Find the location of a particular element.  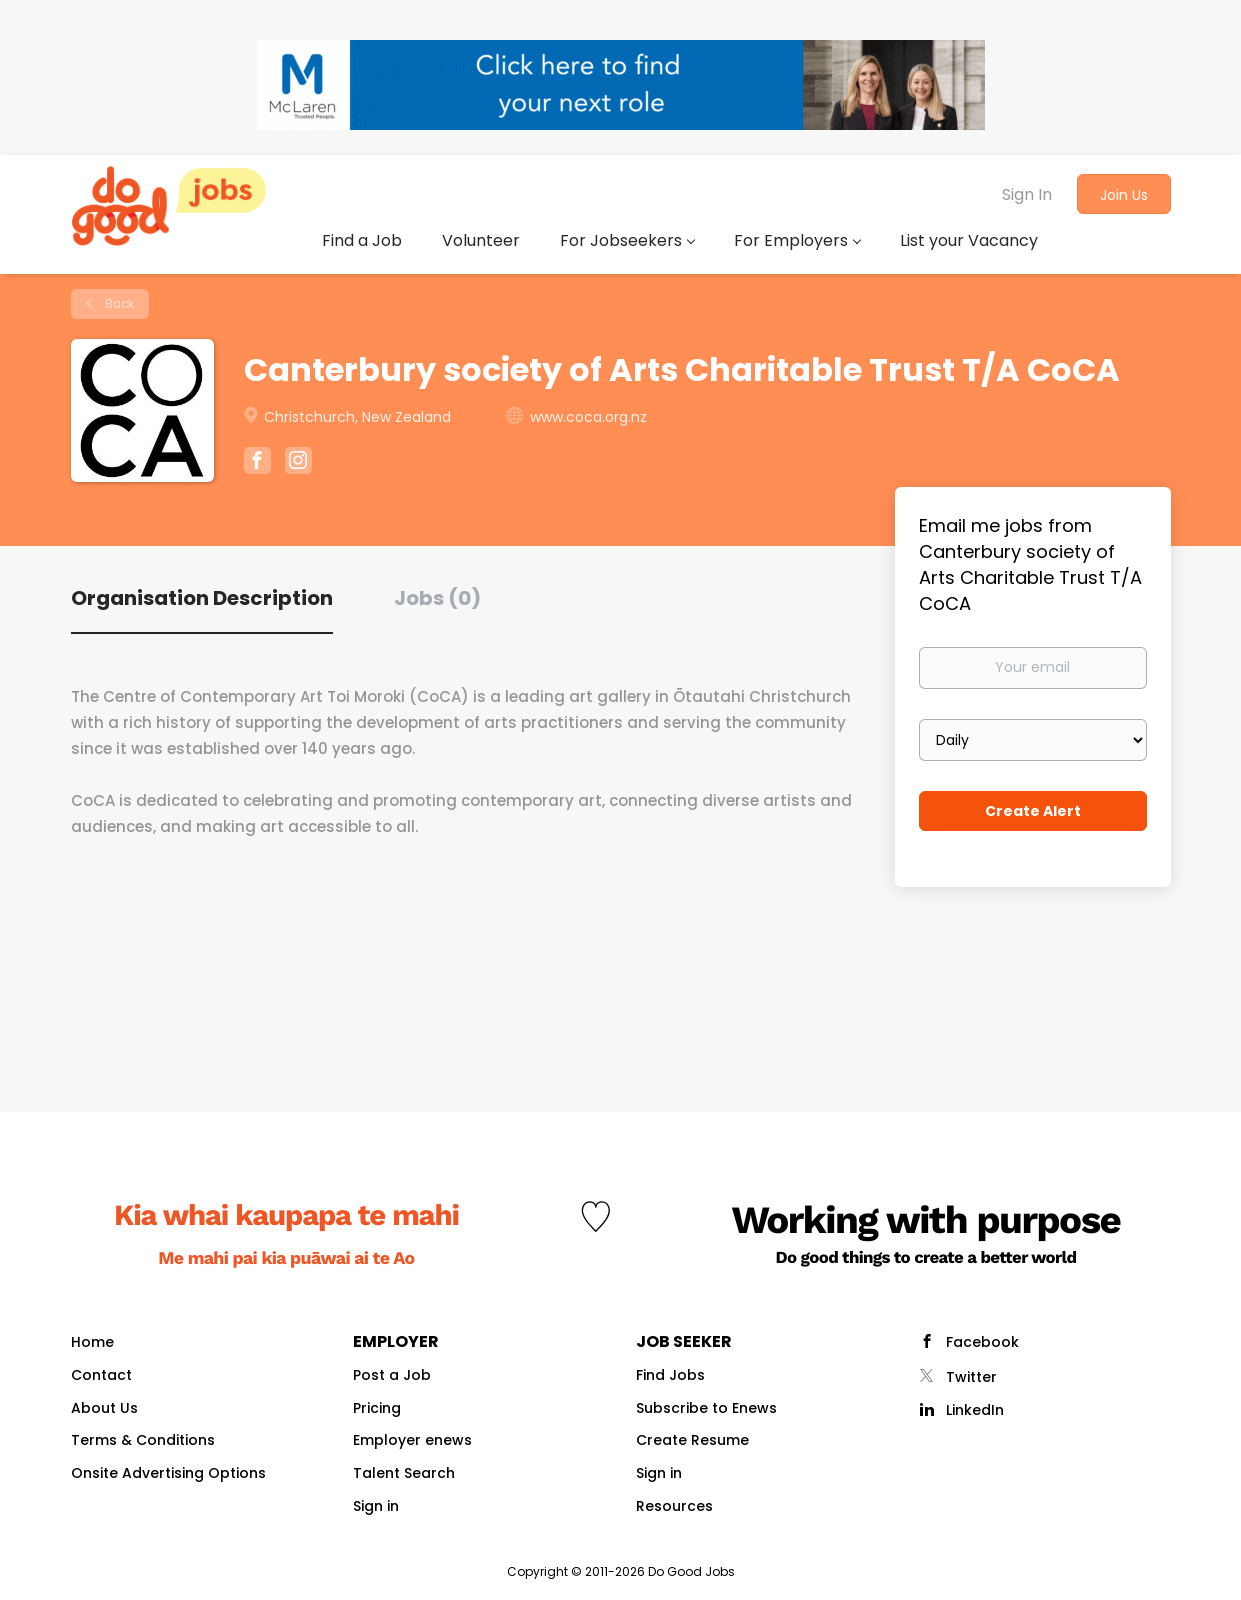

www.coca.org.nz [www.coca.org.nz (New Window)] is located at coordinates (588, 417).